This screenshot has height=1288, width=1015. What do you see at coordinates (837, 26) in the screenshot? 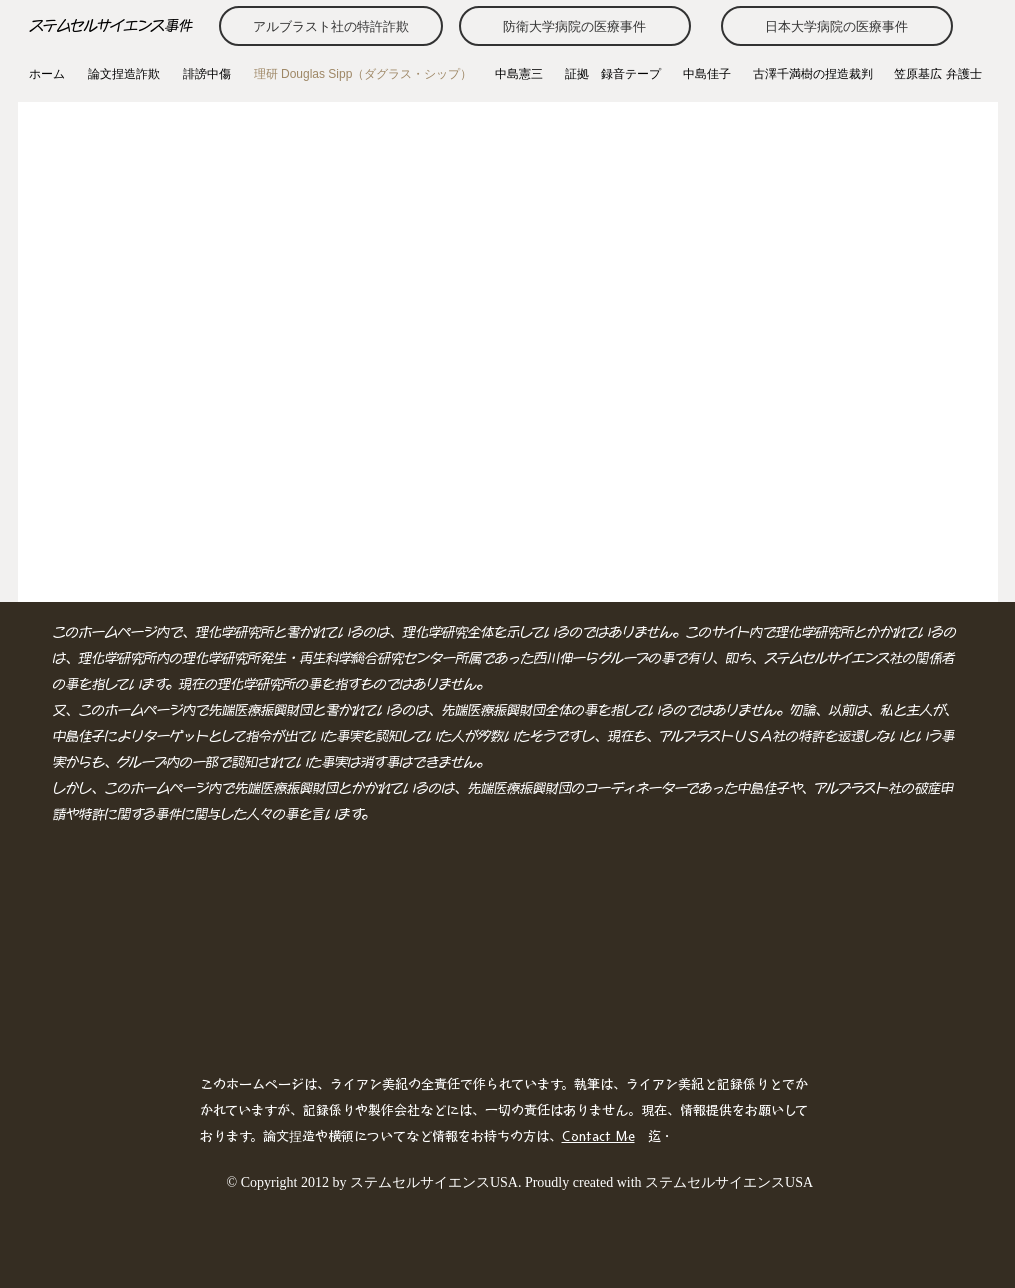
I see `[日本大学病院の医療事件]` at bounding box center [837, 26].